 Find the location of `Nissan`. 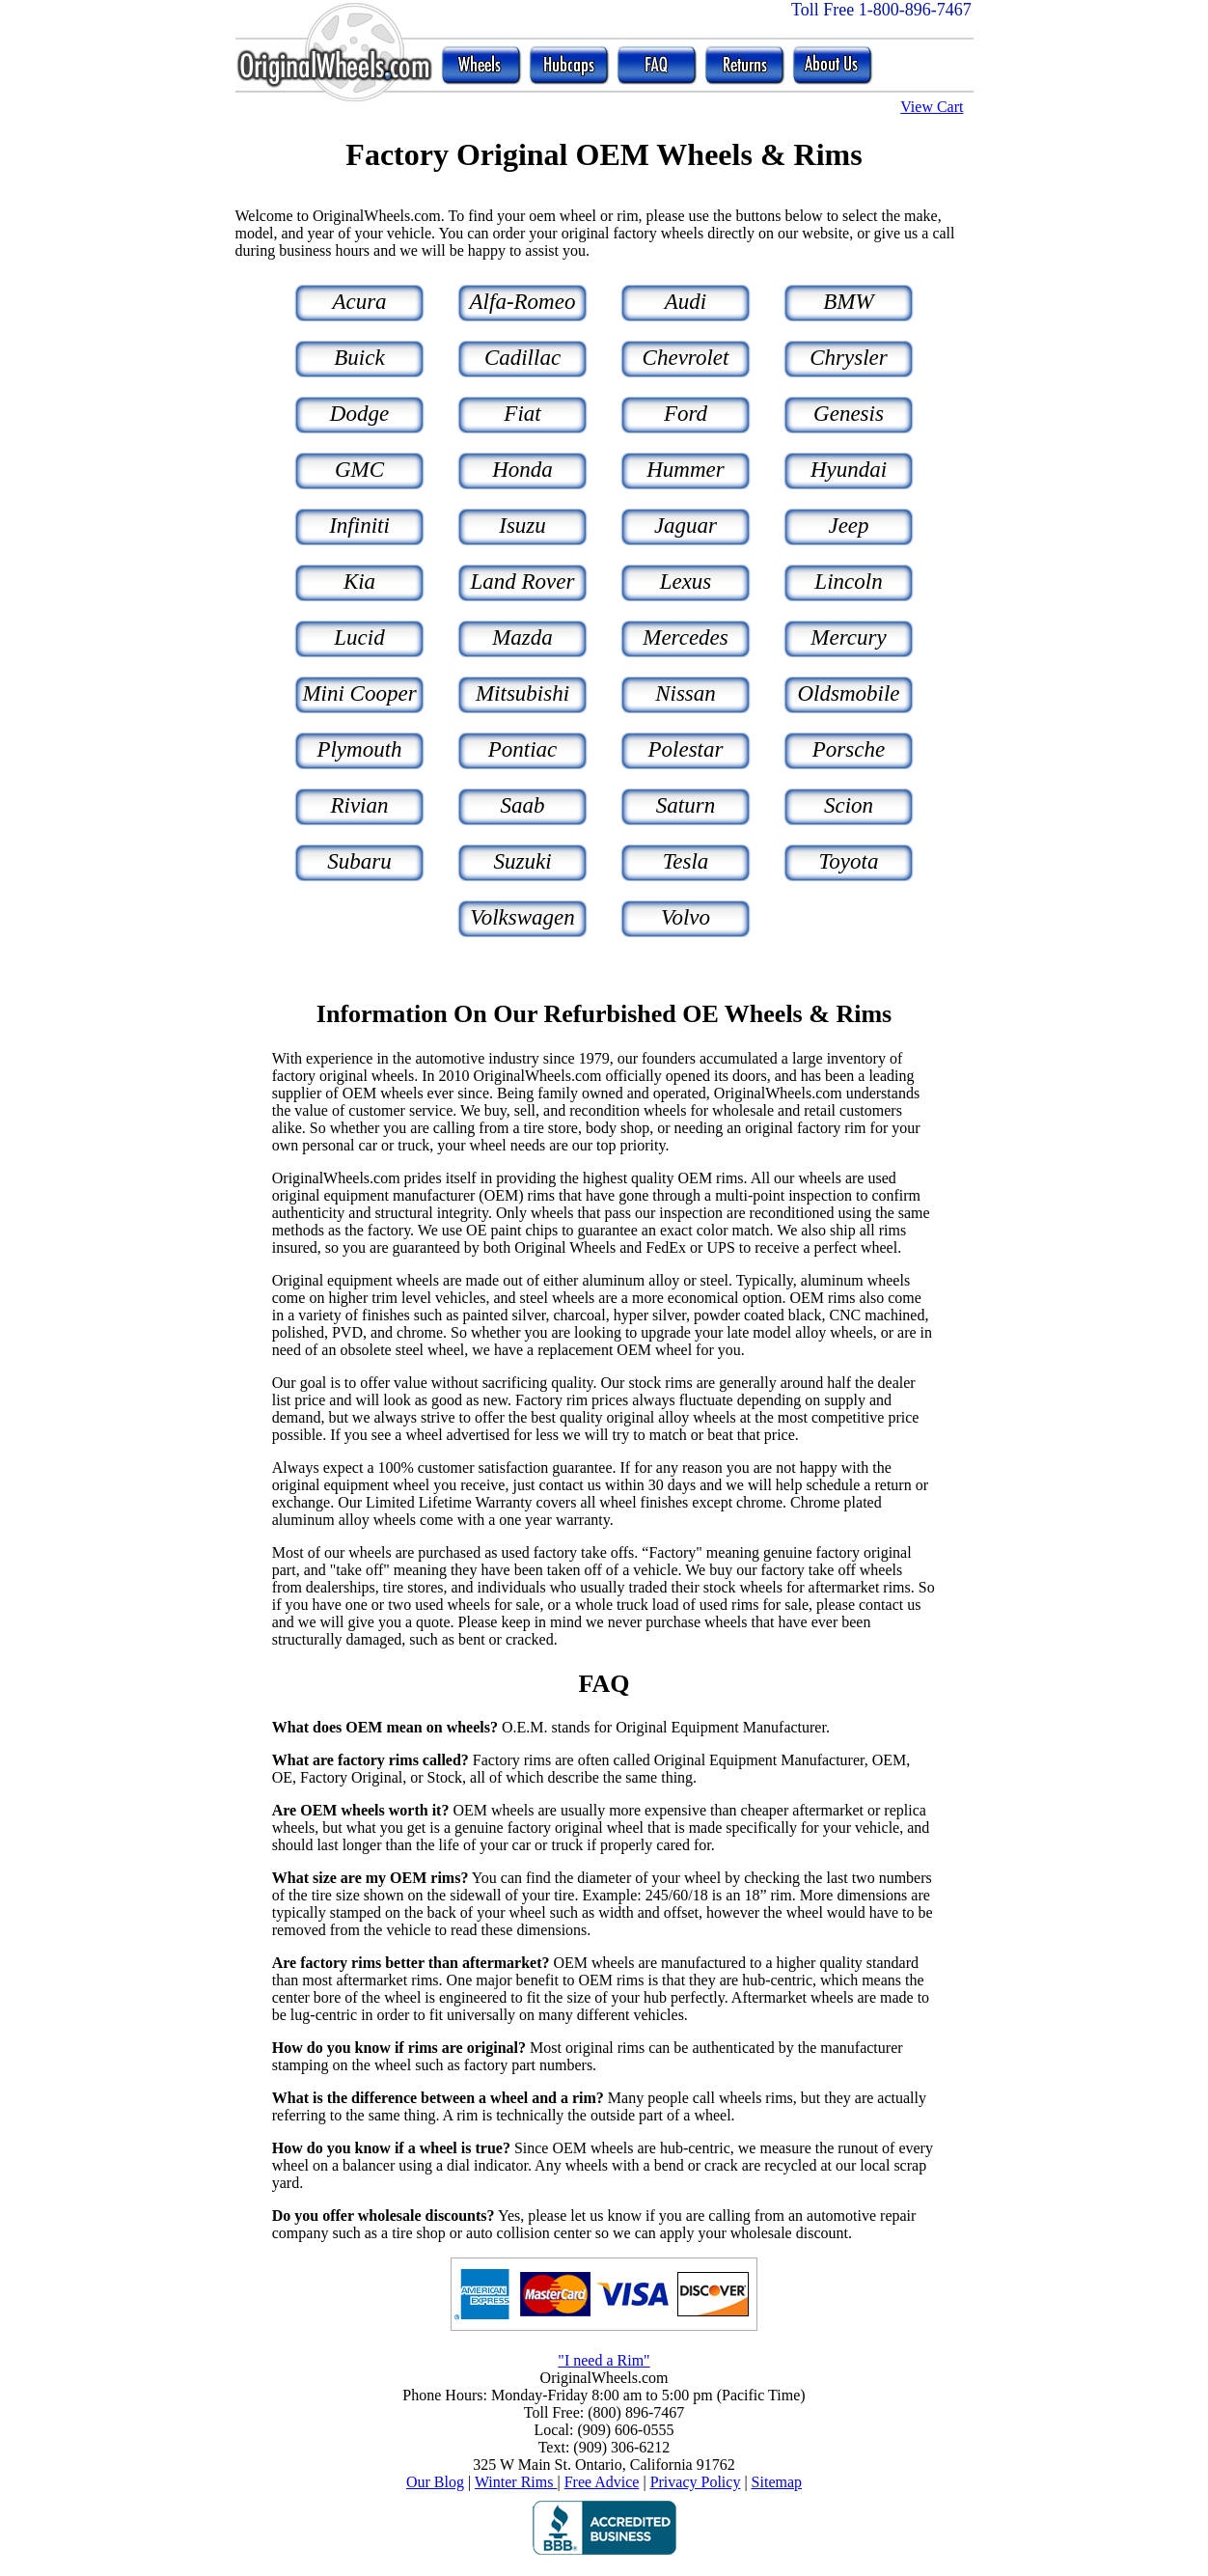

Nissan is located at coordinates (685, 693).